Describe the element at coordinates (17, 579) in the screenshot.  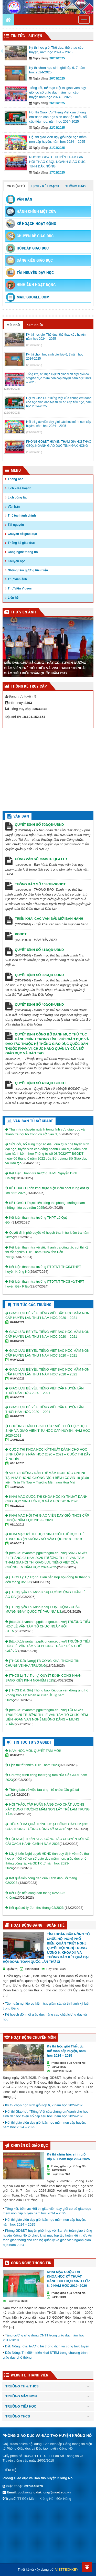
I see `Thư viện ảnh` at that location.